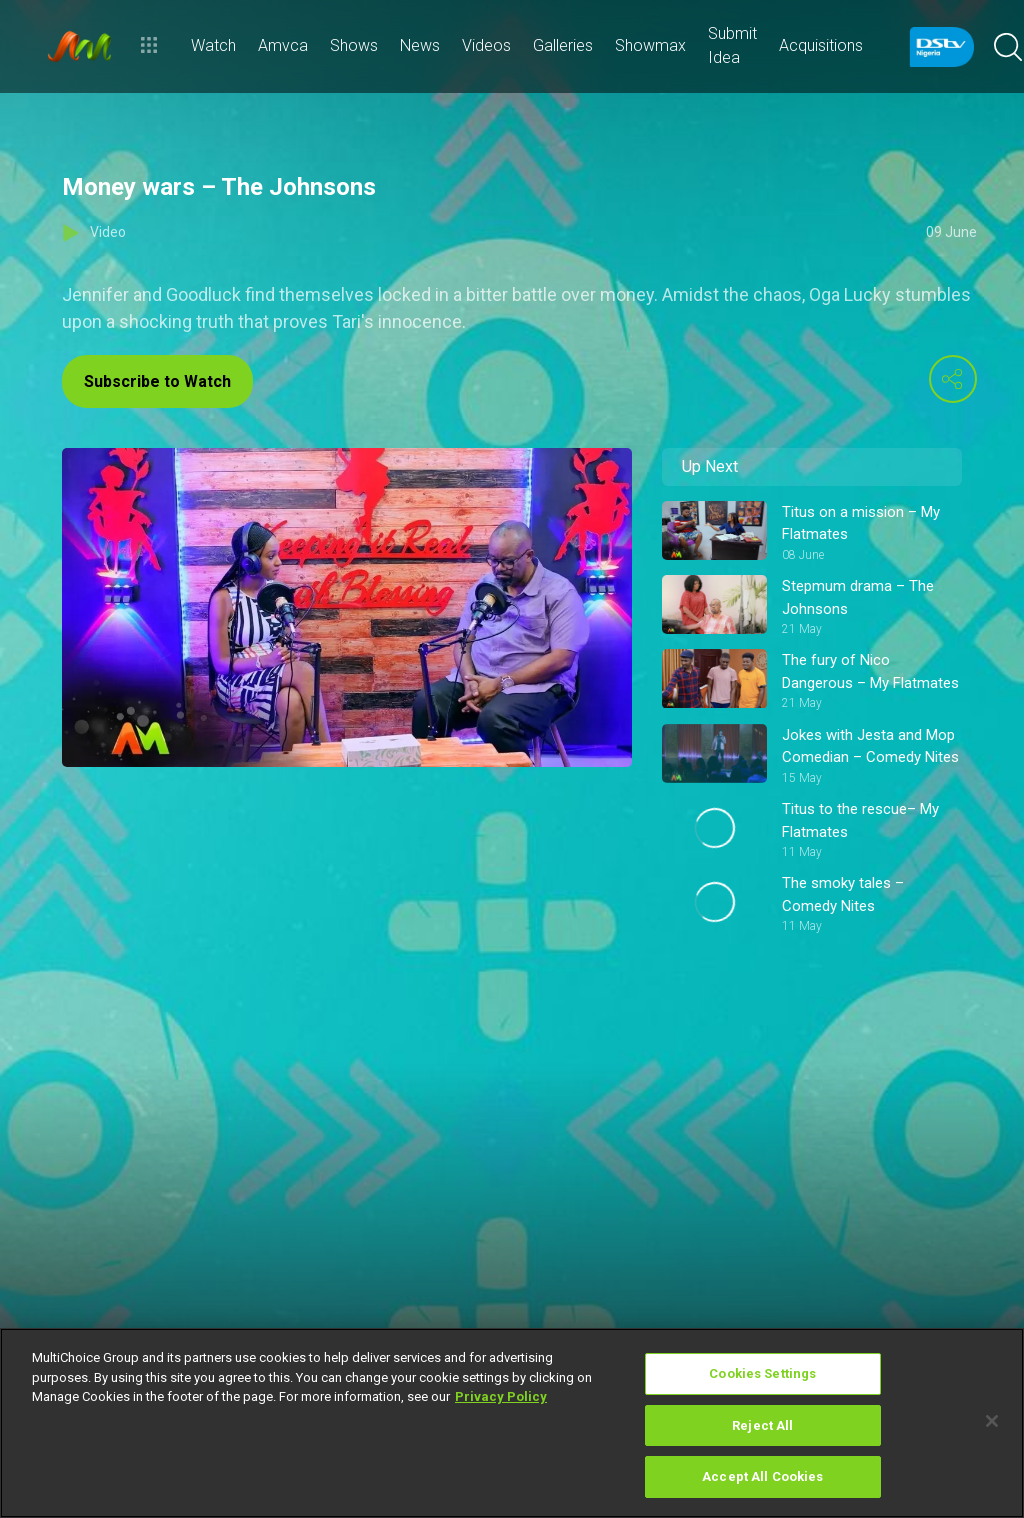 The width and height of the screenshot is (1024, 1518). What do you see at coordinates (157, 381) in the screenshot?
I see `Subscribe to Watch` at bounding box center [157, 381].